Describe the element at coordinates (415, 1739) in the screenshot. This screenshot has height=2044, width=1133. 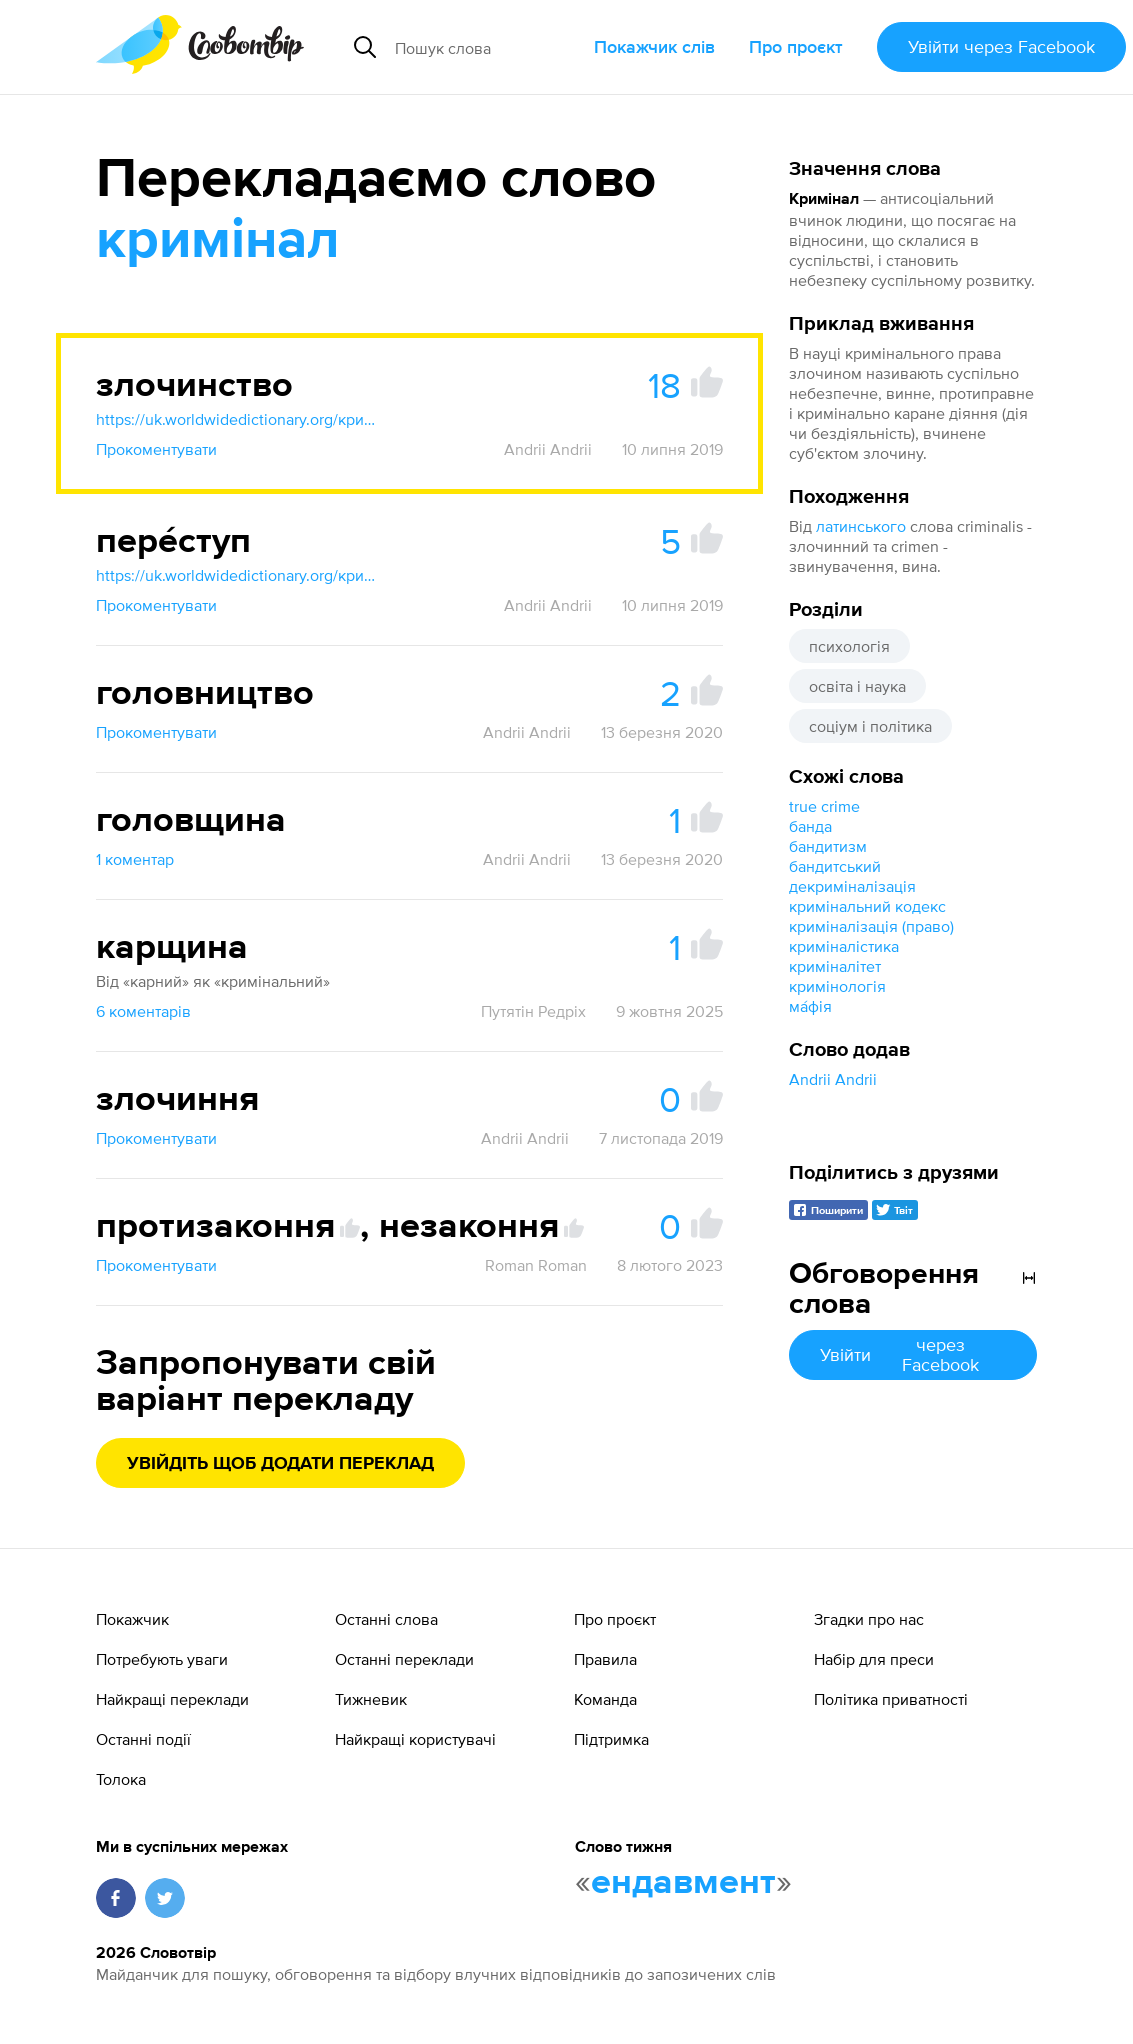
I see `Найкращі користувачі` at that location.